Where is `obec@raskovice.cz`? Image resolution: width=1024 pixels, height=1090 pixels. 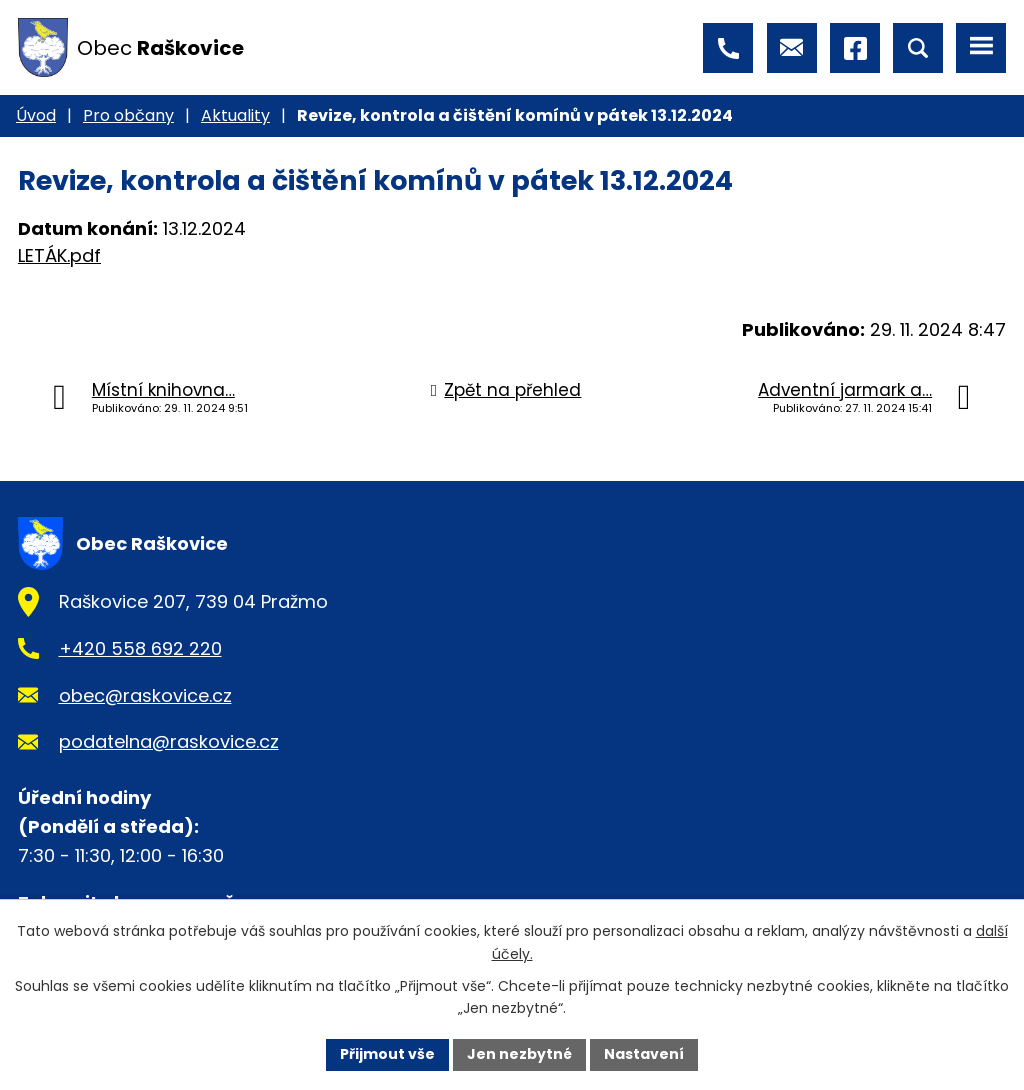
obec@raskovice.cz is located at coordinates (145, 695).